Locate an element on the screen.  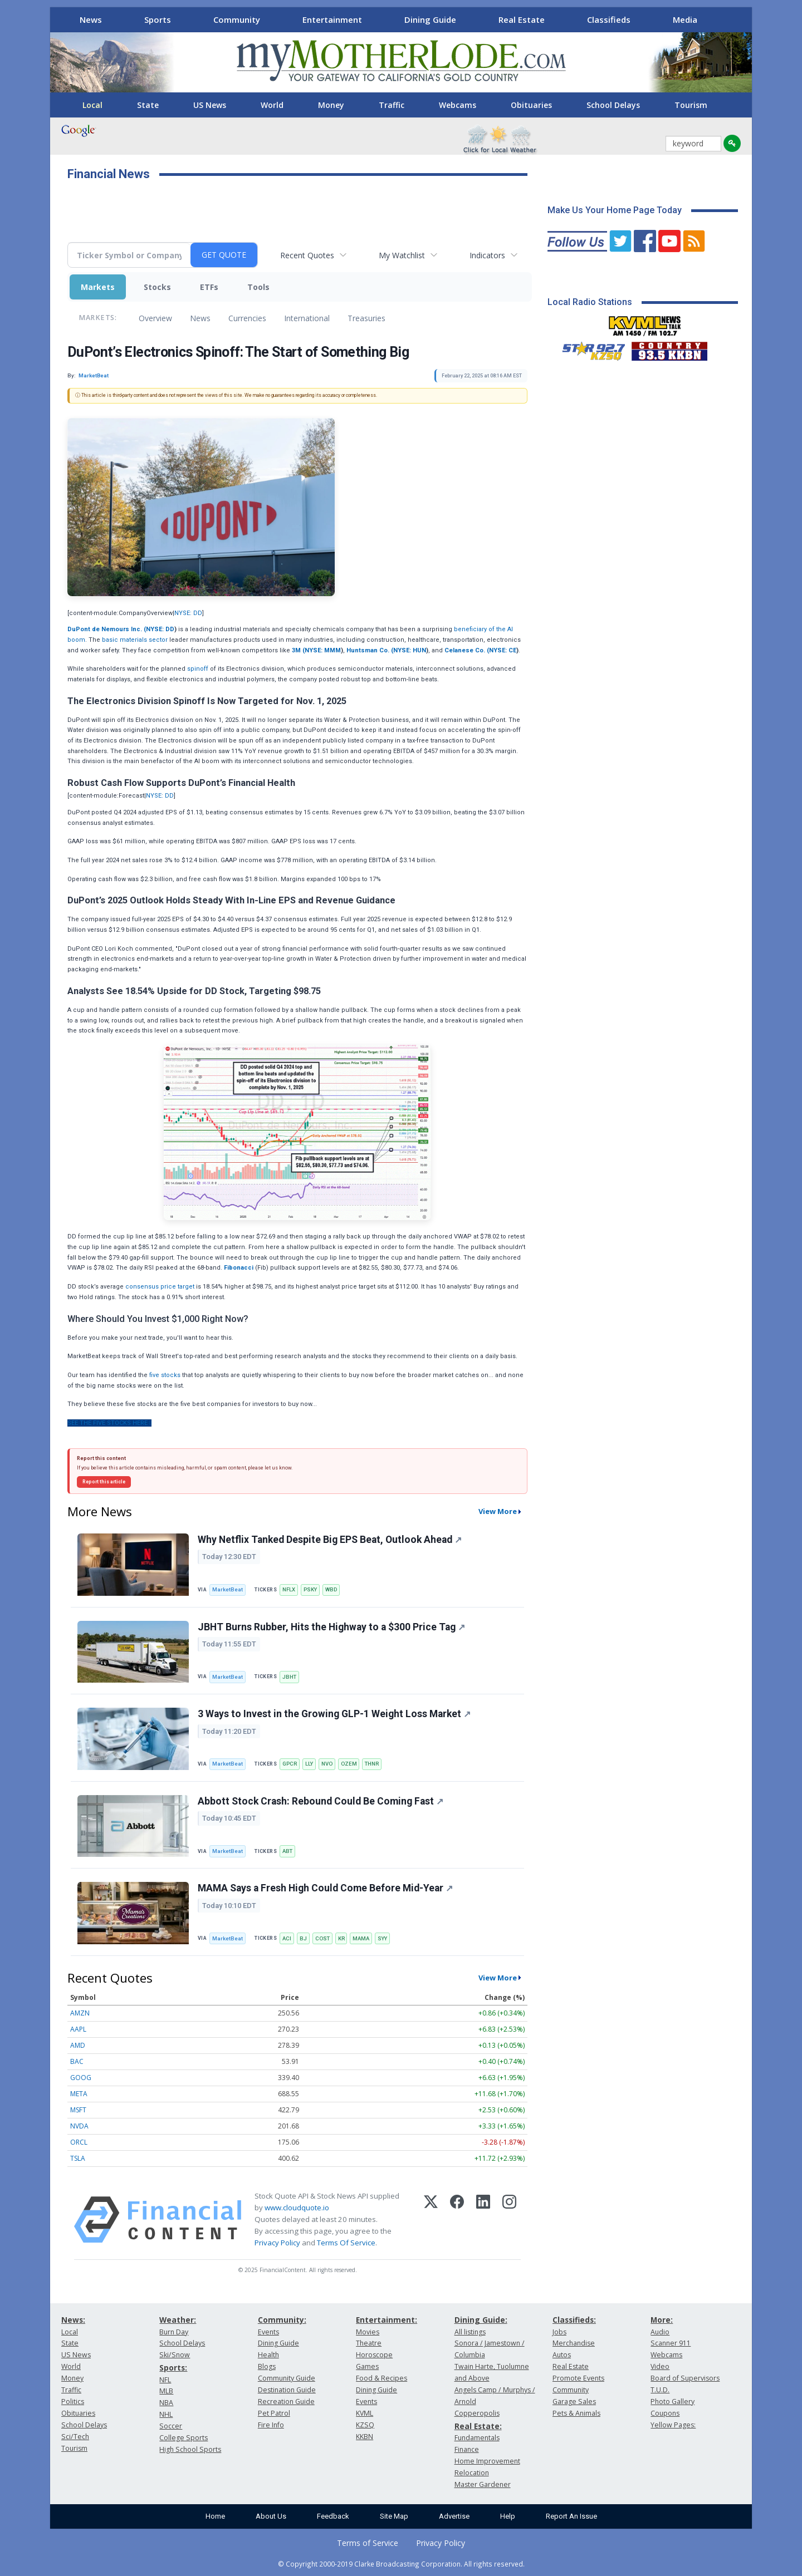
Fundamentals is located at coordinates (477, 2437).